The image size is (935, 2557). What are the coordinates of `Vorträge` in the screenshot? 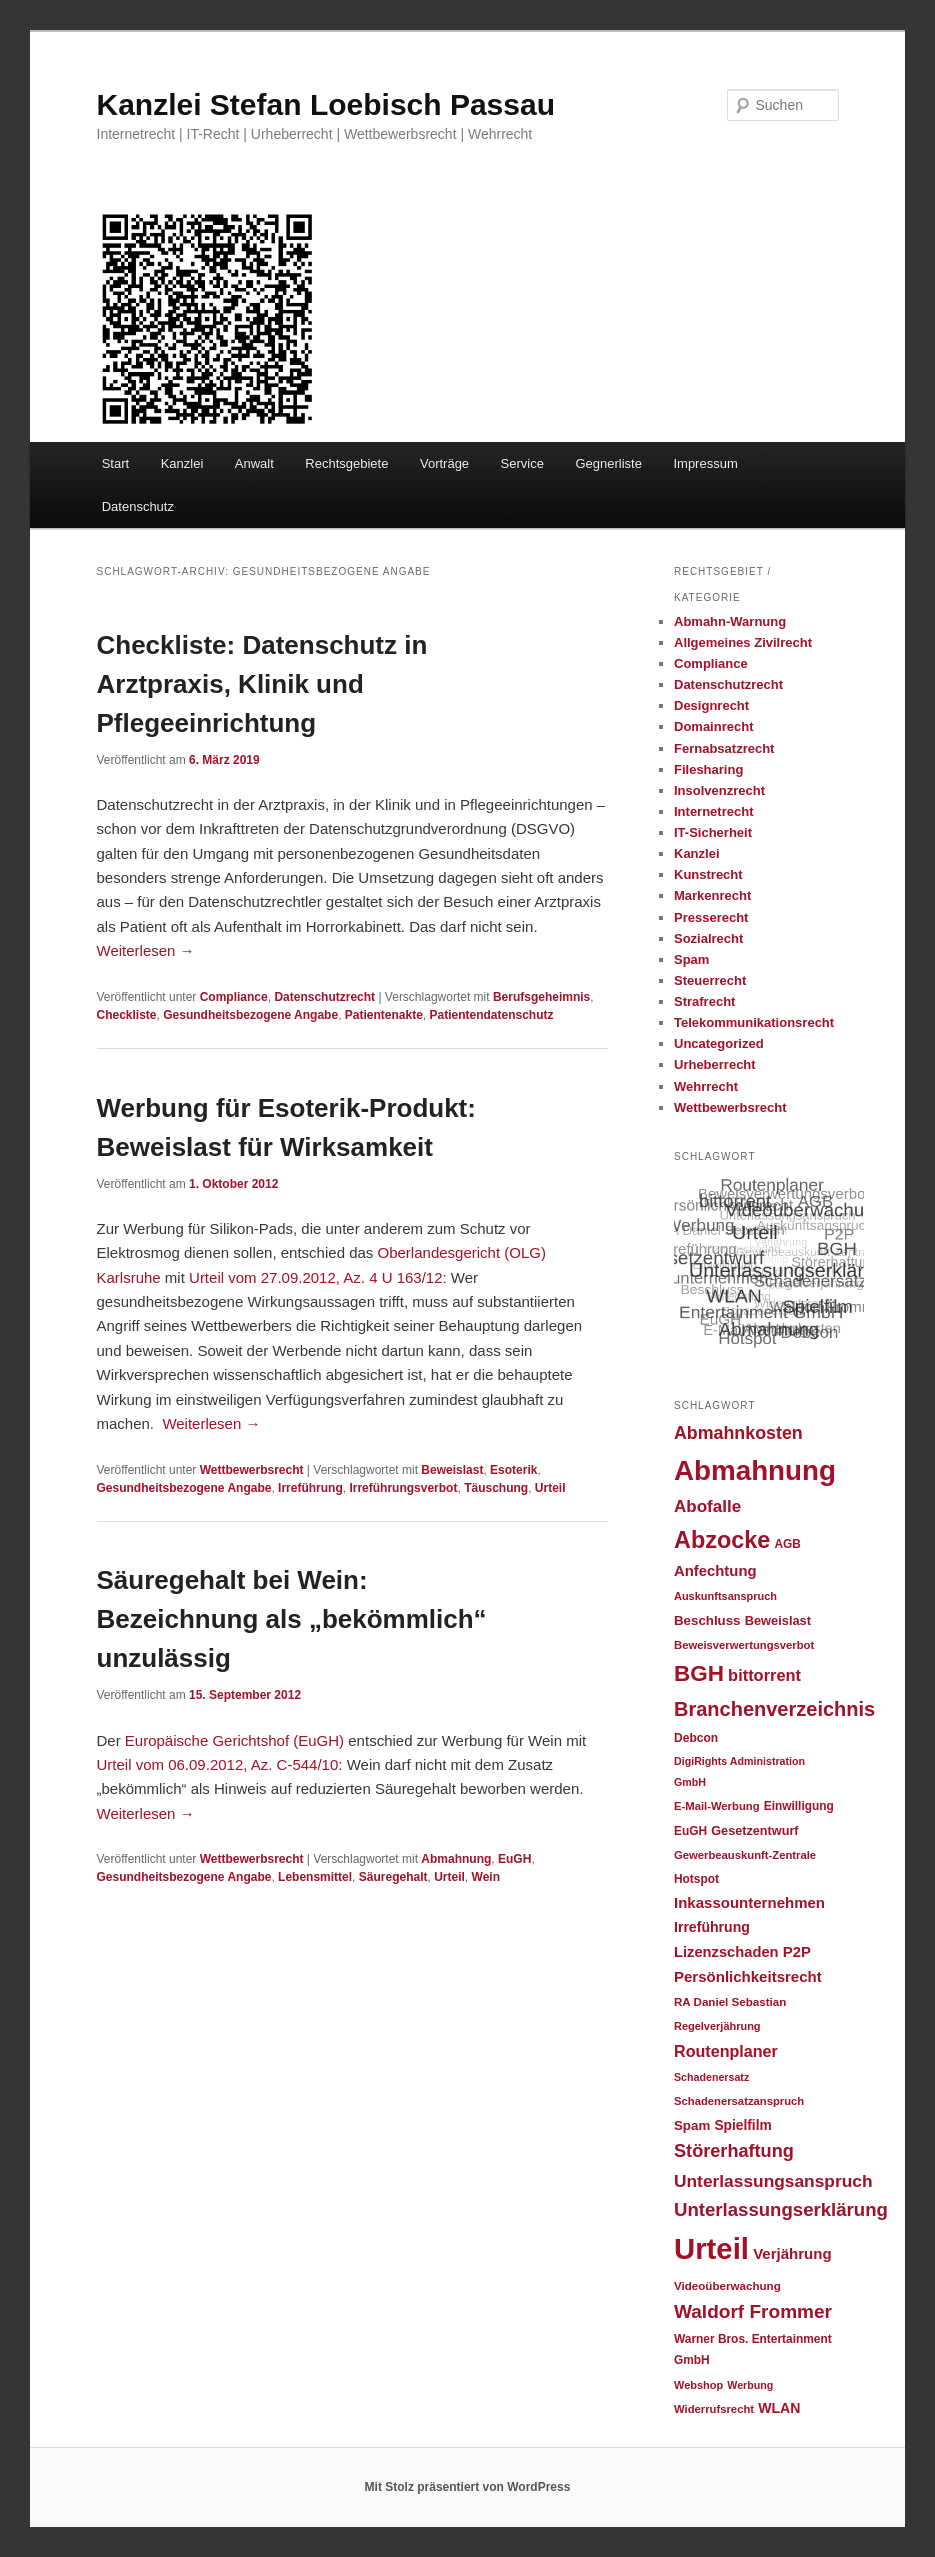 It's located at (444, 463).